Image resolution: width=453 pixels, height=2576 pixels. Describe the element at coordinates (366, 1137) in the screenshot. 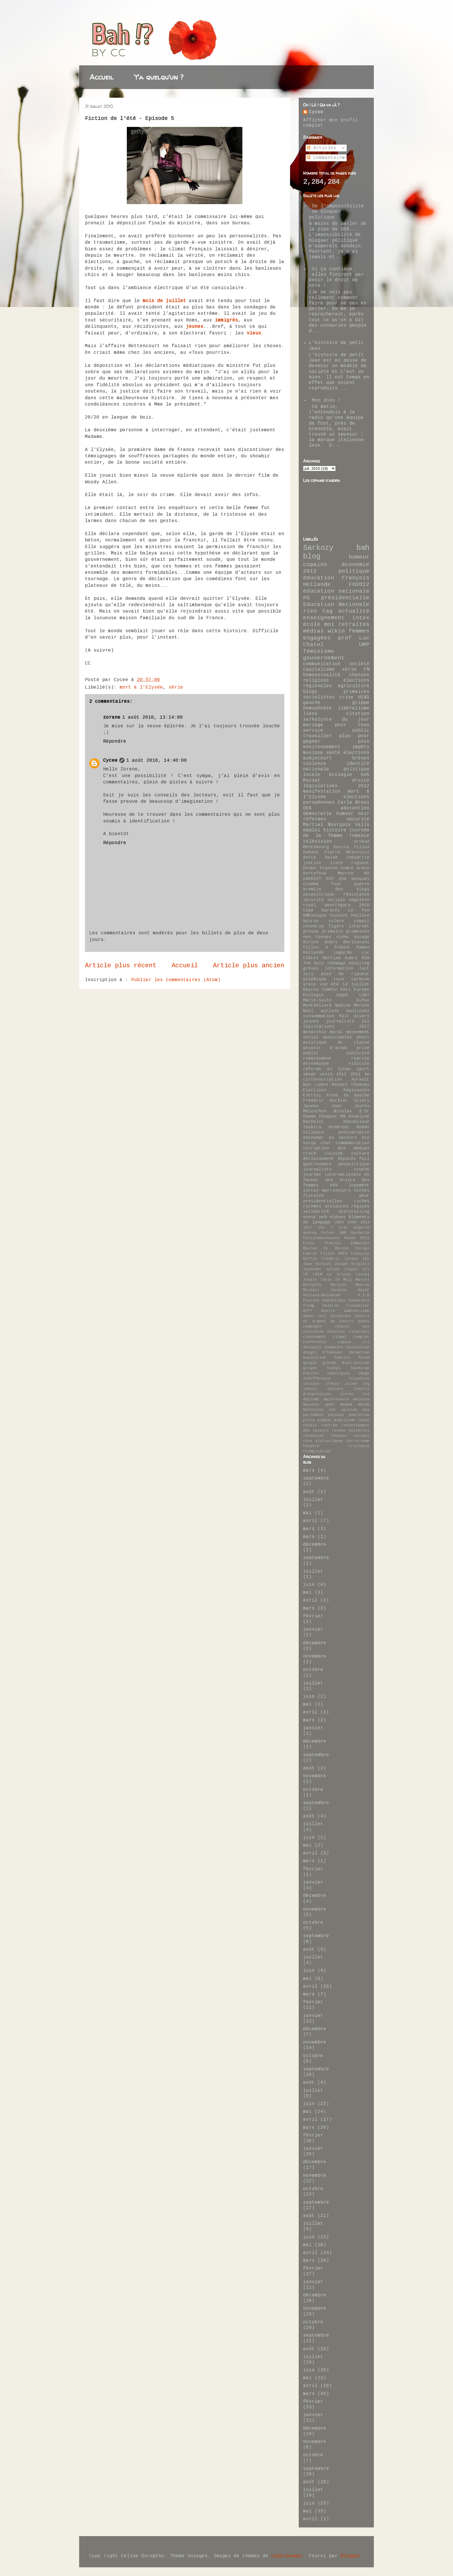

I see `bio` at that location.